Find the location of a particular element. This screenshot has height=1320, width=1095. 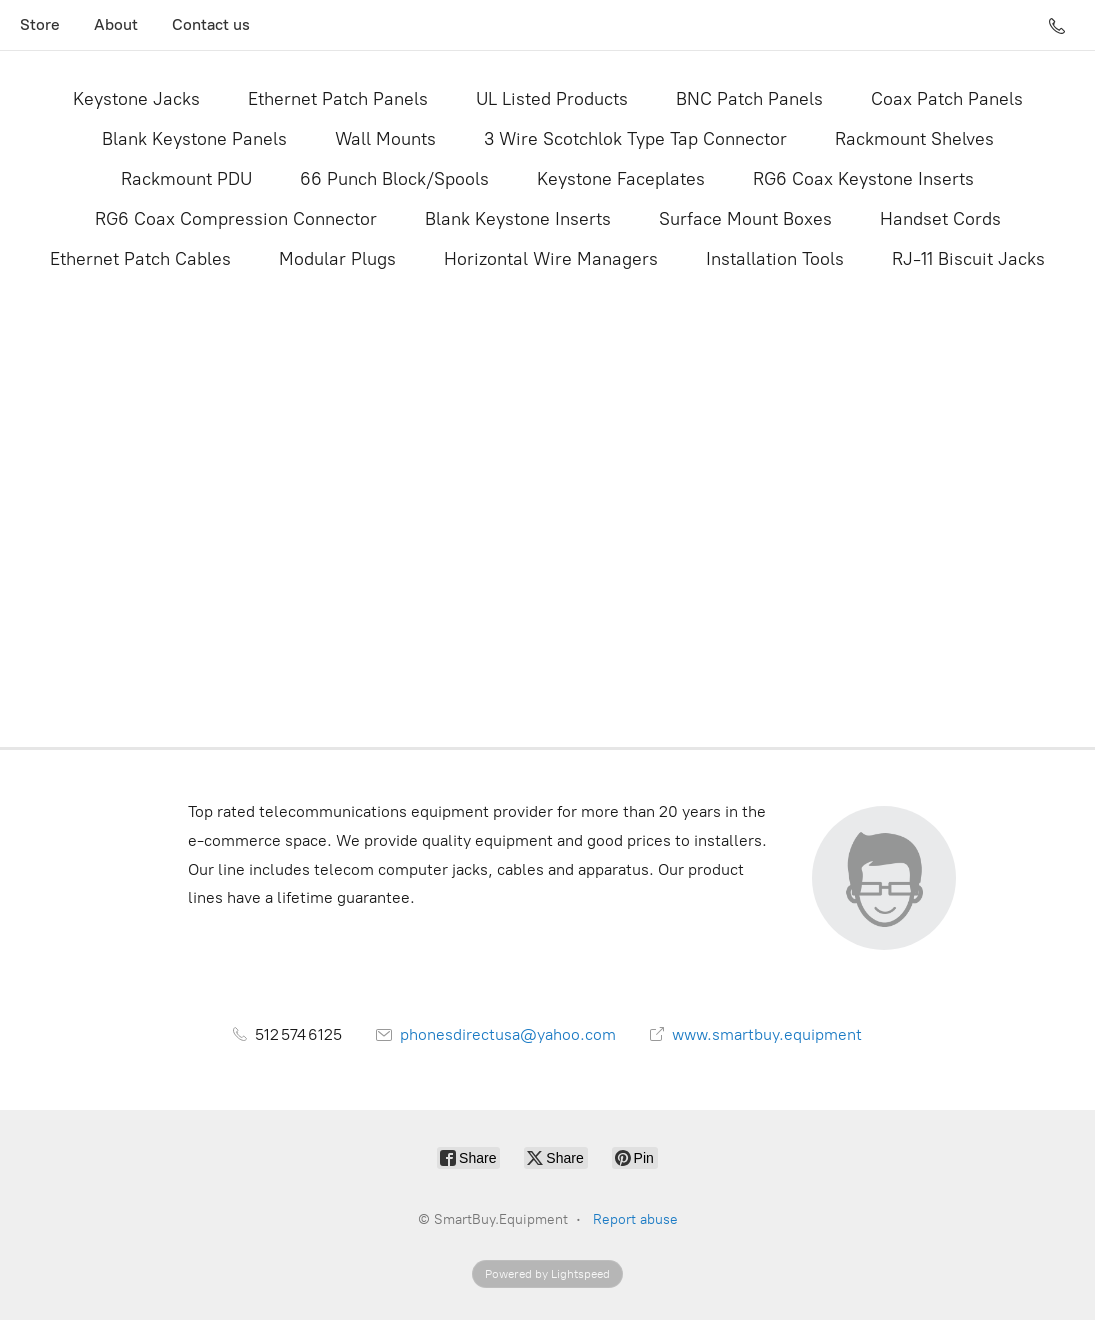

Modular Plugs is located at coordinates (337, 259).